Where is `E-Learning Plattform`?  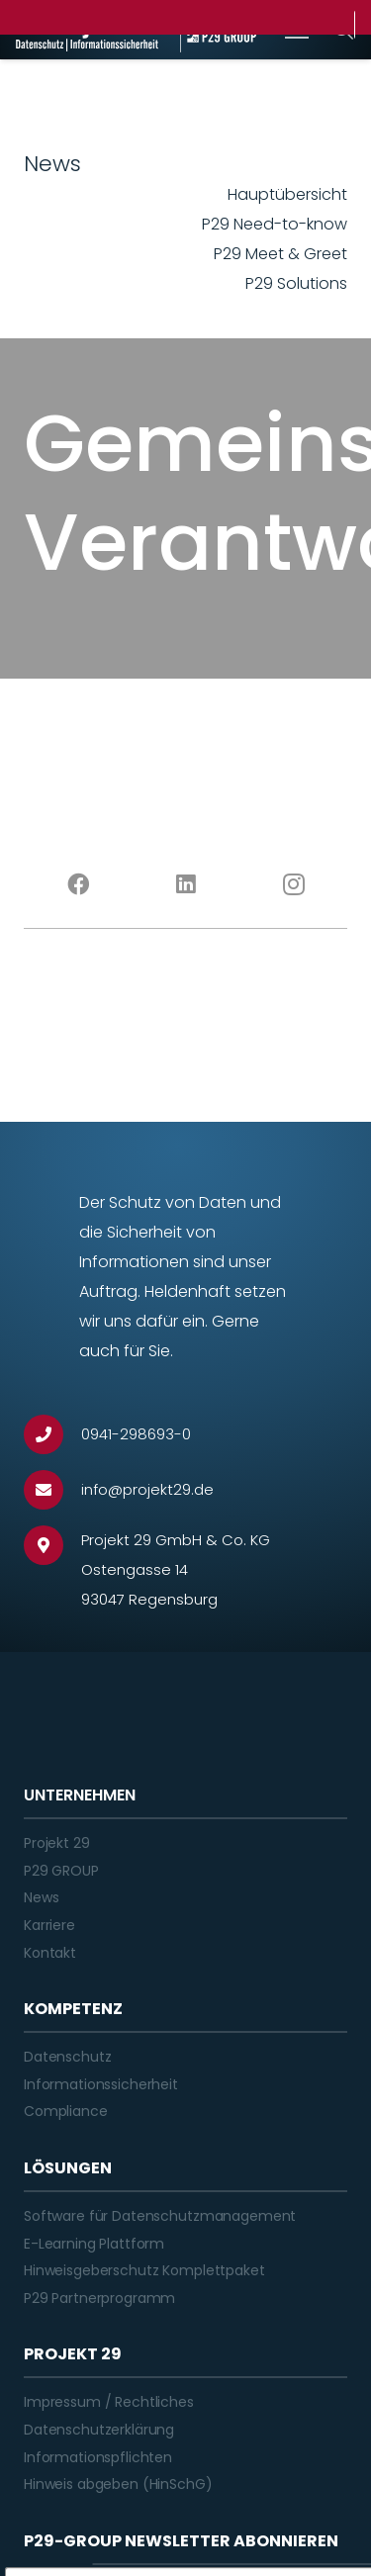
E-Learning Plattform is located at coordinates (94, 2244).